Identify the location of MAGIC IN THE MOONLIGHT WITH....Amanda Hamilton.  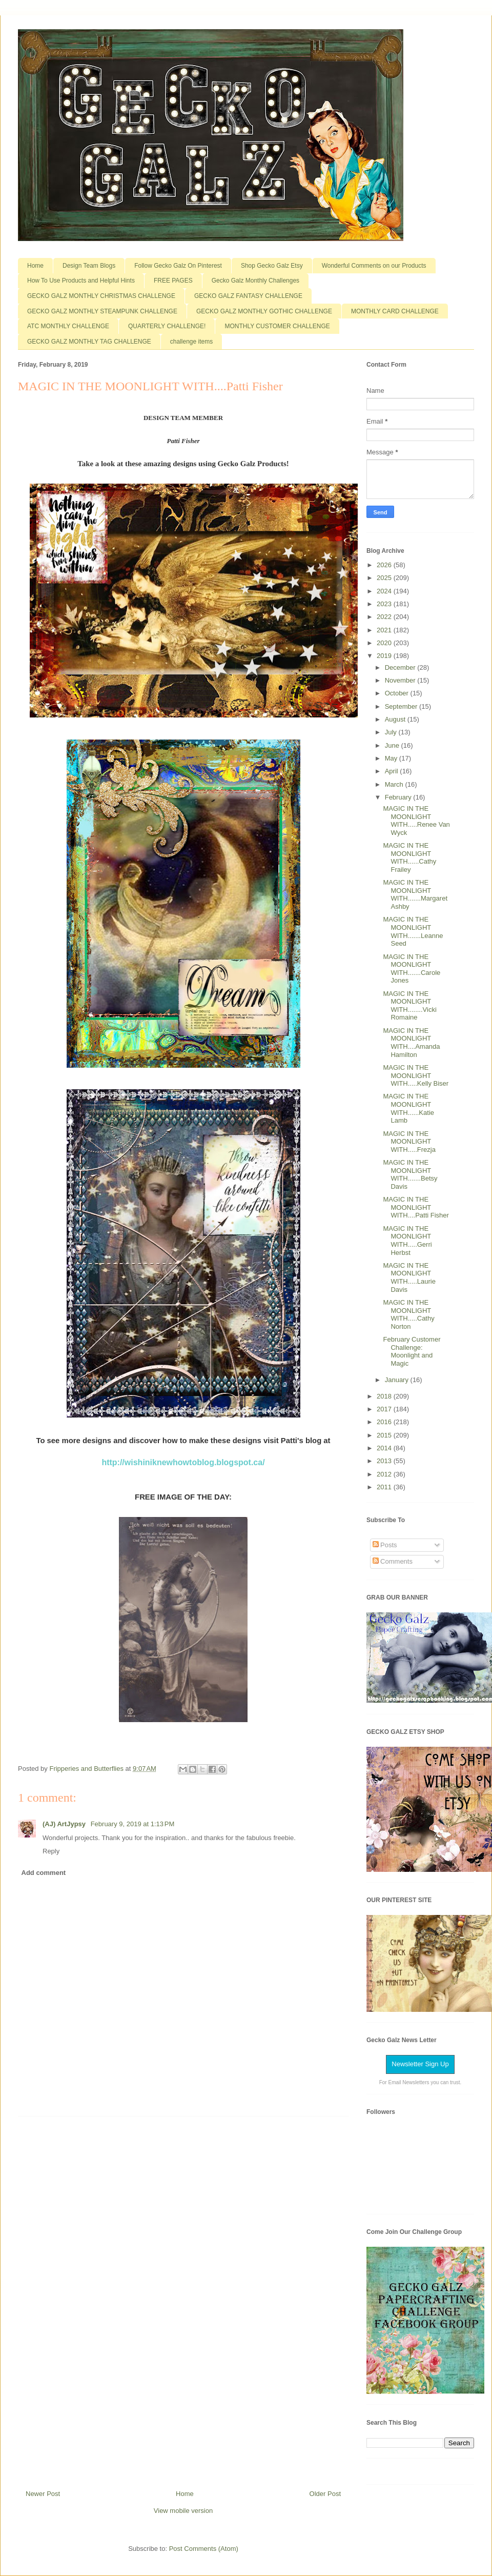
(411, 1043).